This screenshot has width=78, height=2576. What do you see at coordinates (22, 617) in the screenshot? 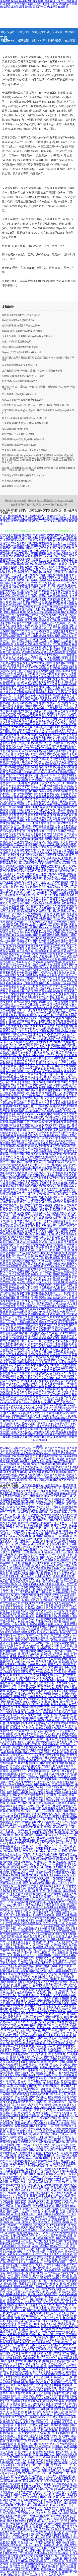
I see `国产精品一二三四` at bounding box center [22, 617].